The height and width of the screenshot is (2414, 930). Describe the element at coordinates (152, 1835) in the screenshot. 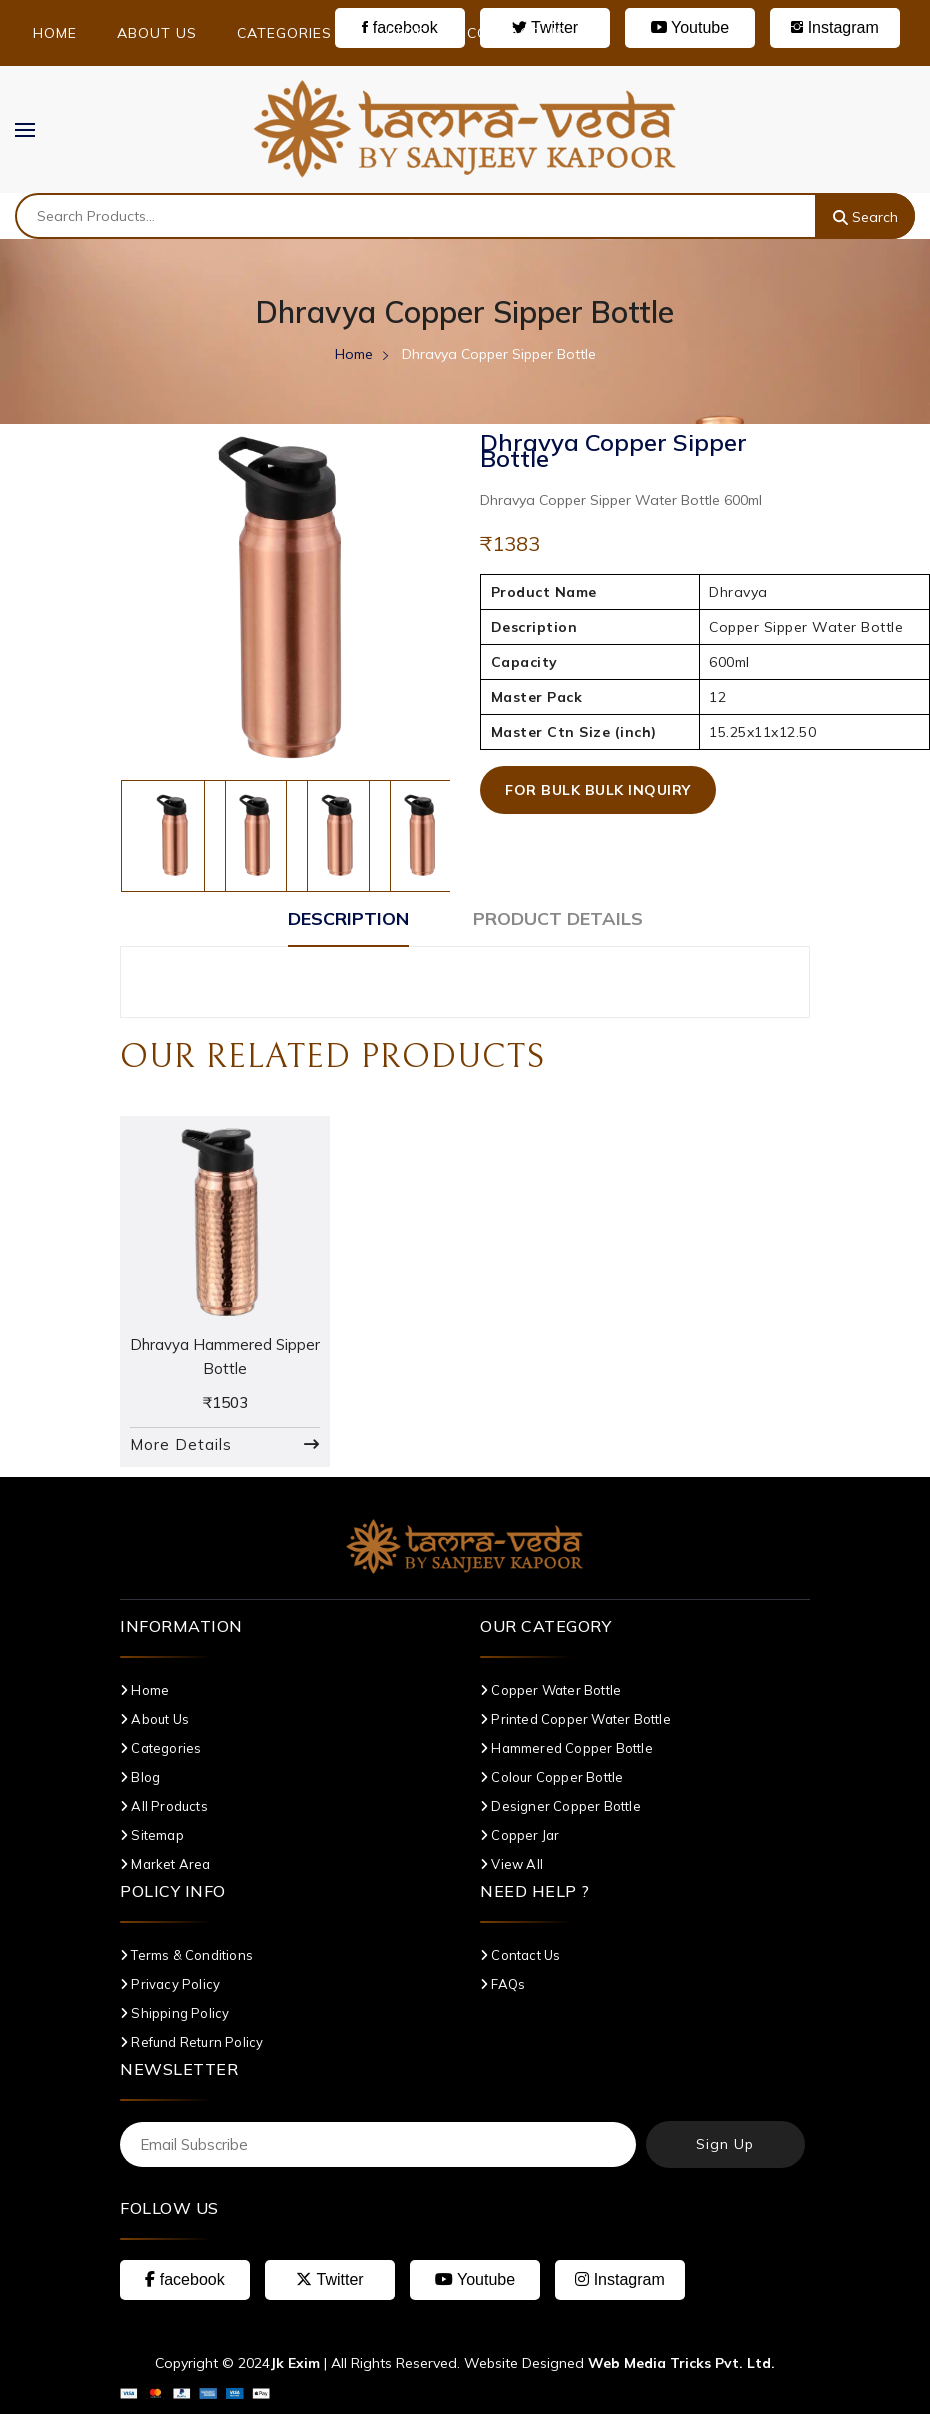

I see `Sitemap` at that location.